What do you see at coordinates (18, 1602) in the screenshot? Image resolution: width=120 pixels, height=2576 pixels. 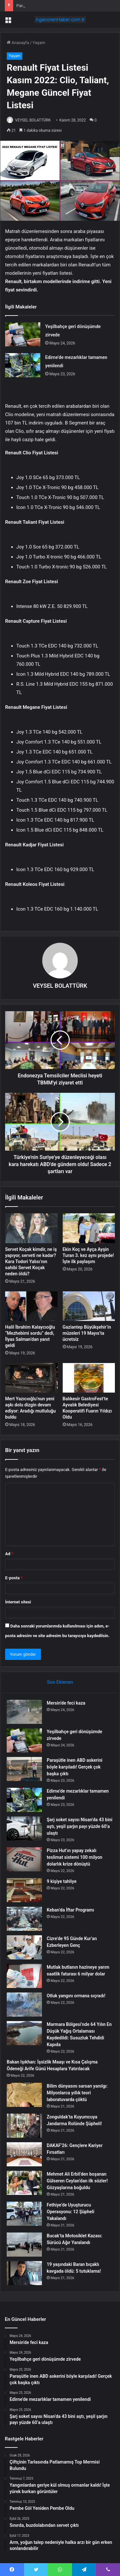 I see `İnternet sitesi` at bounding box center [18, 1602].